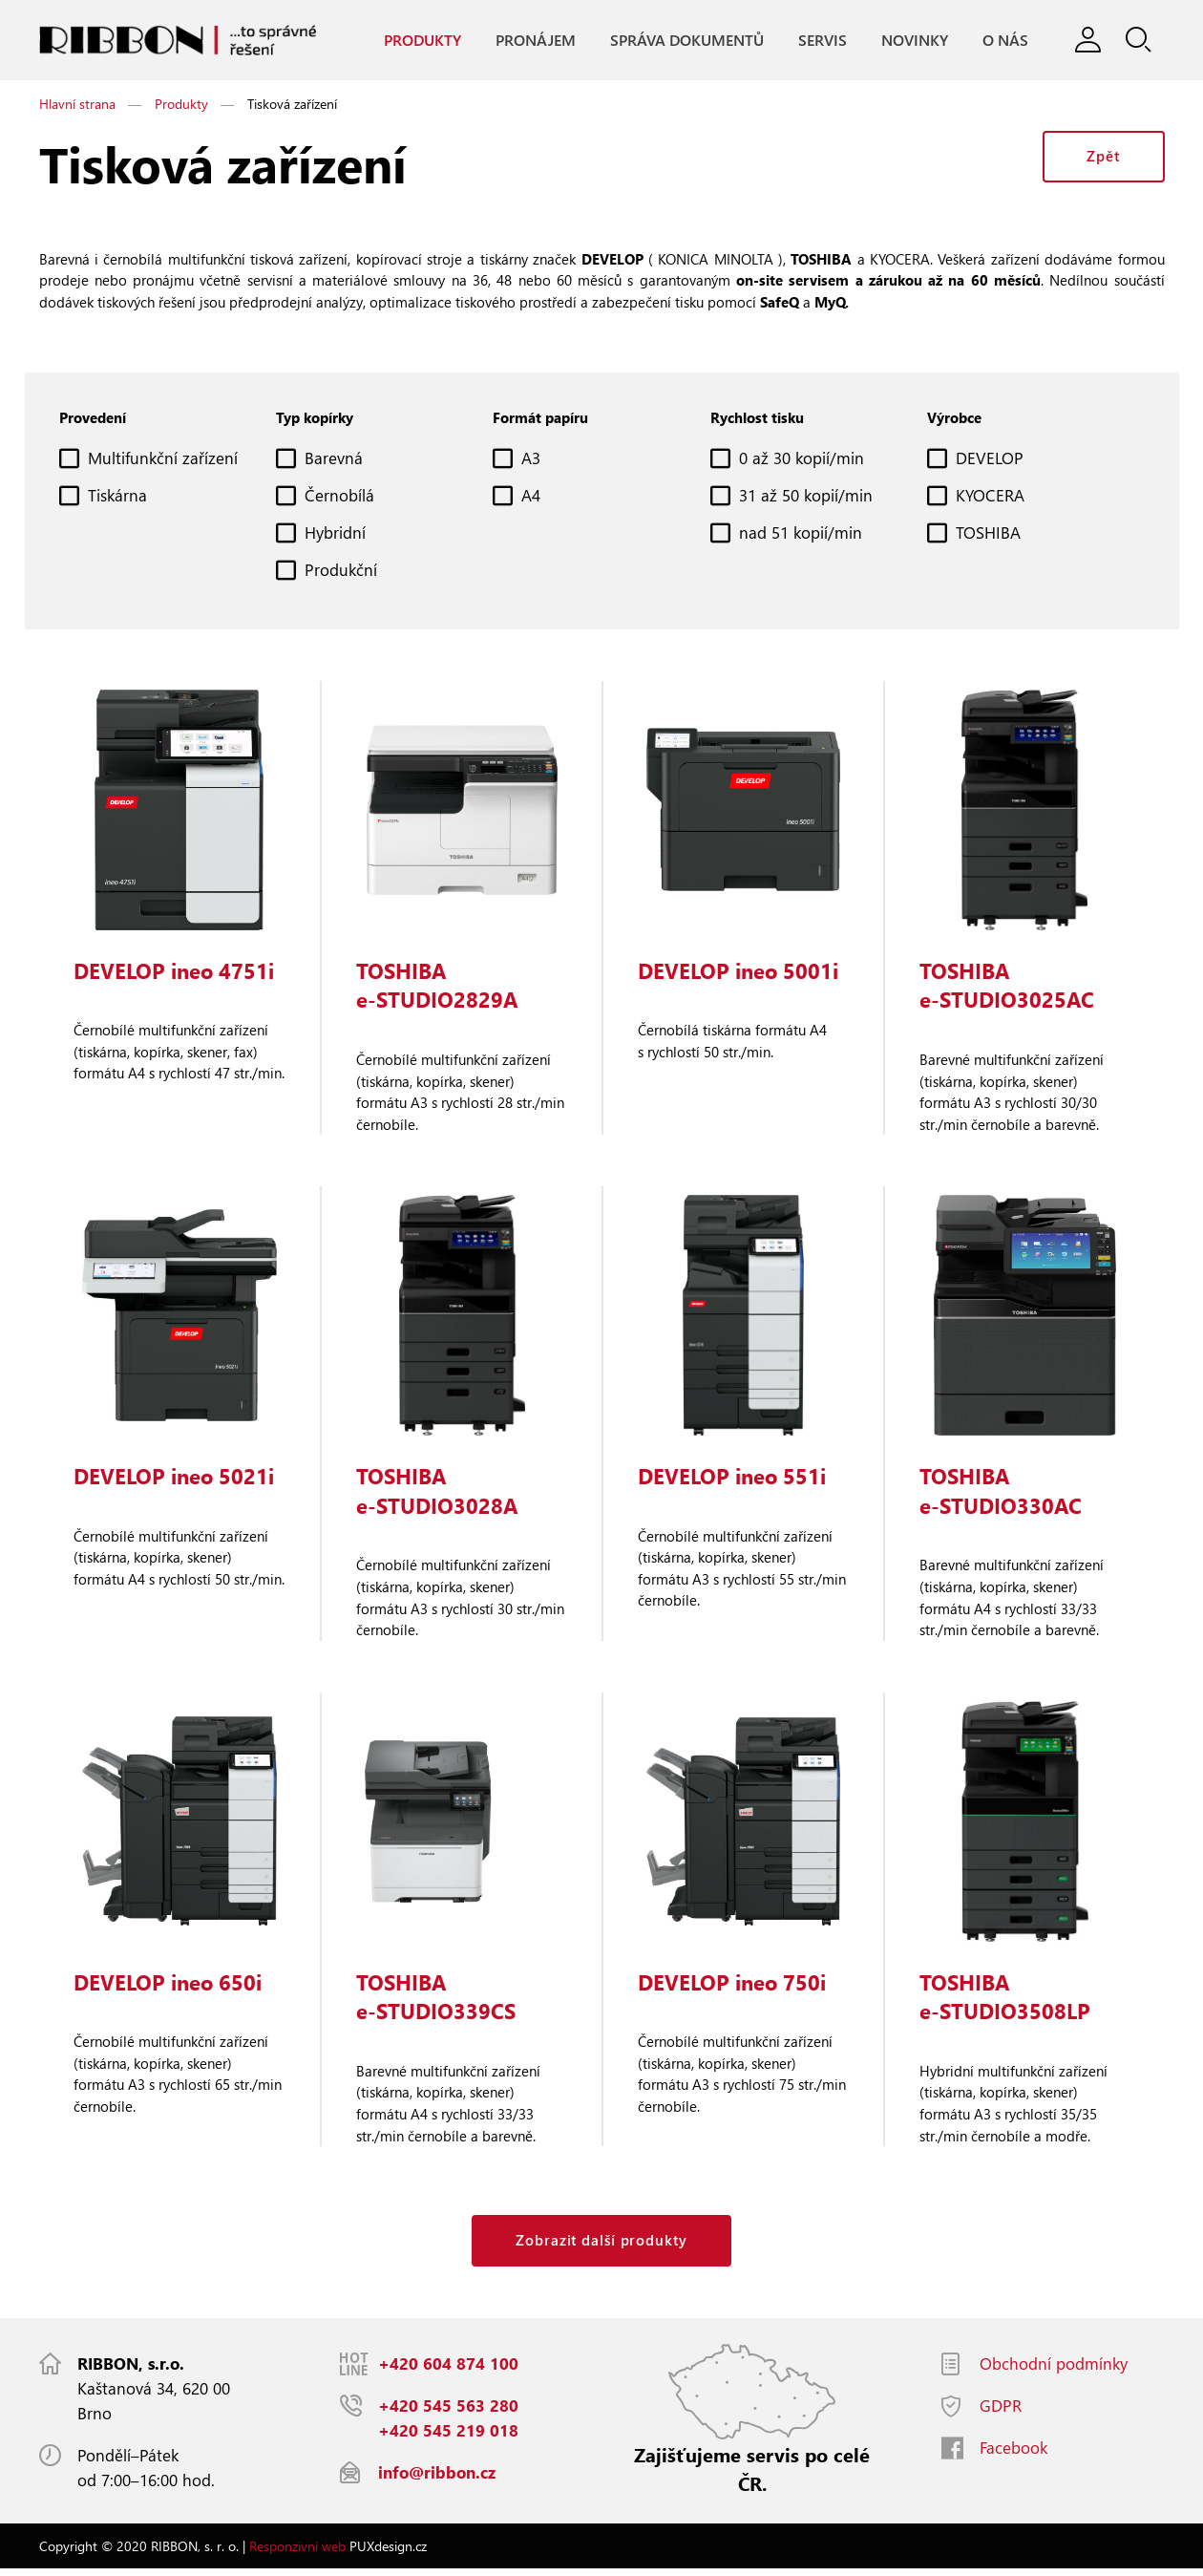 The width and height of the screenshot is (1203, 2576). What do you see at coordinates (530, 497) in the screenshot?
I see `A4` at bounding box center [530, 497].